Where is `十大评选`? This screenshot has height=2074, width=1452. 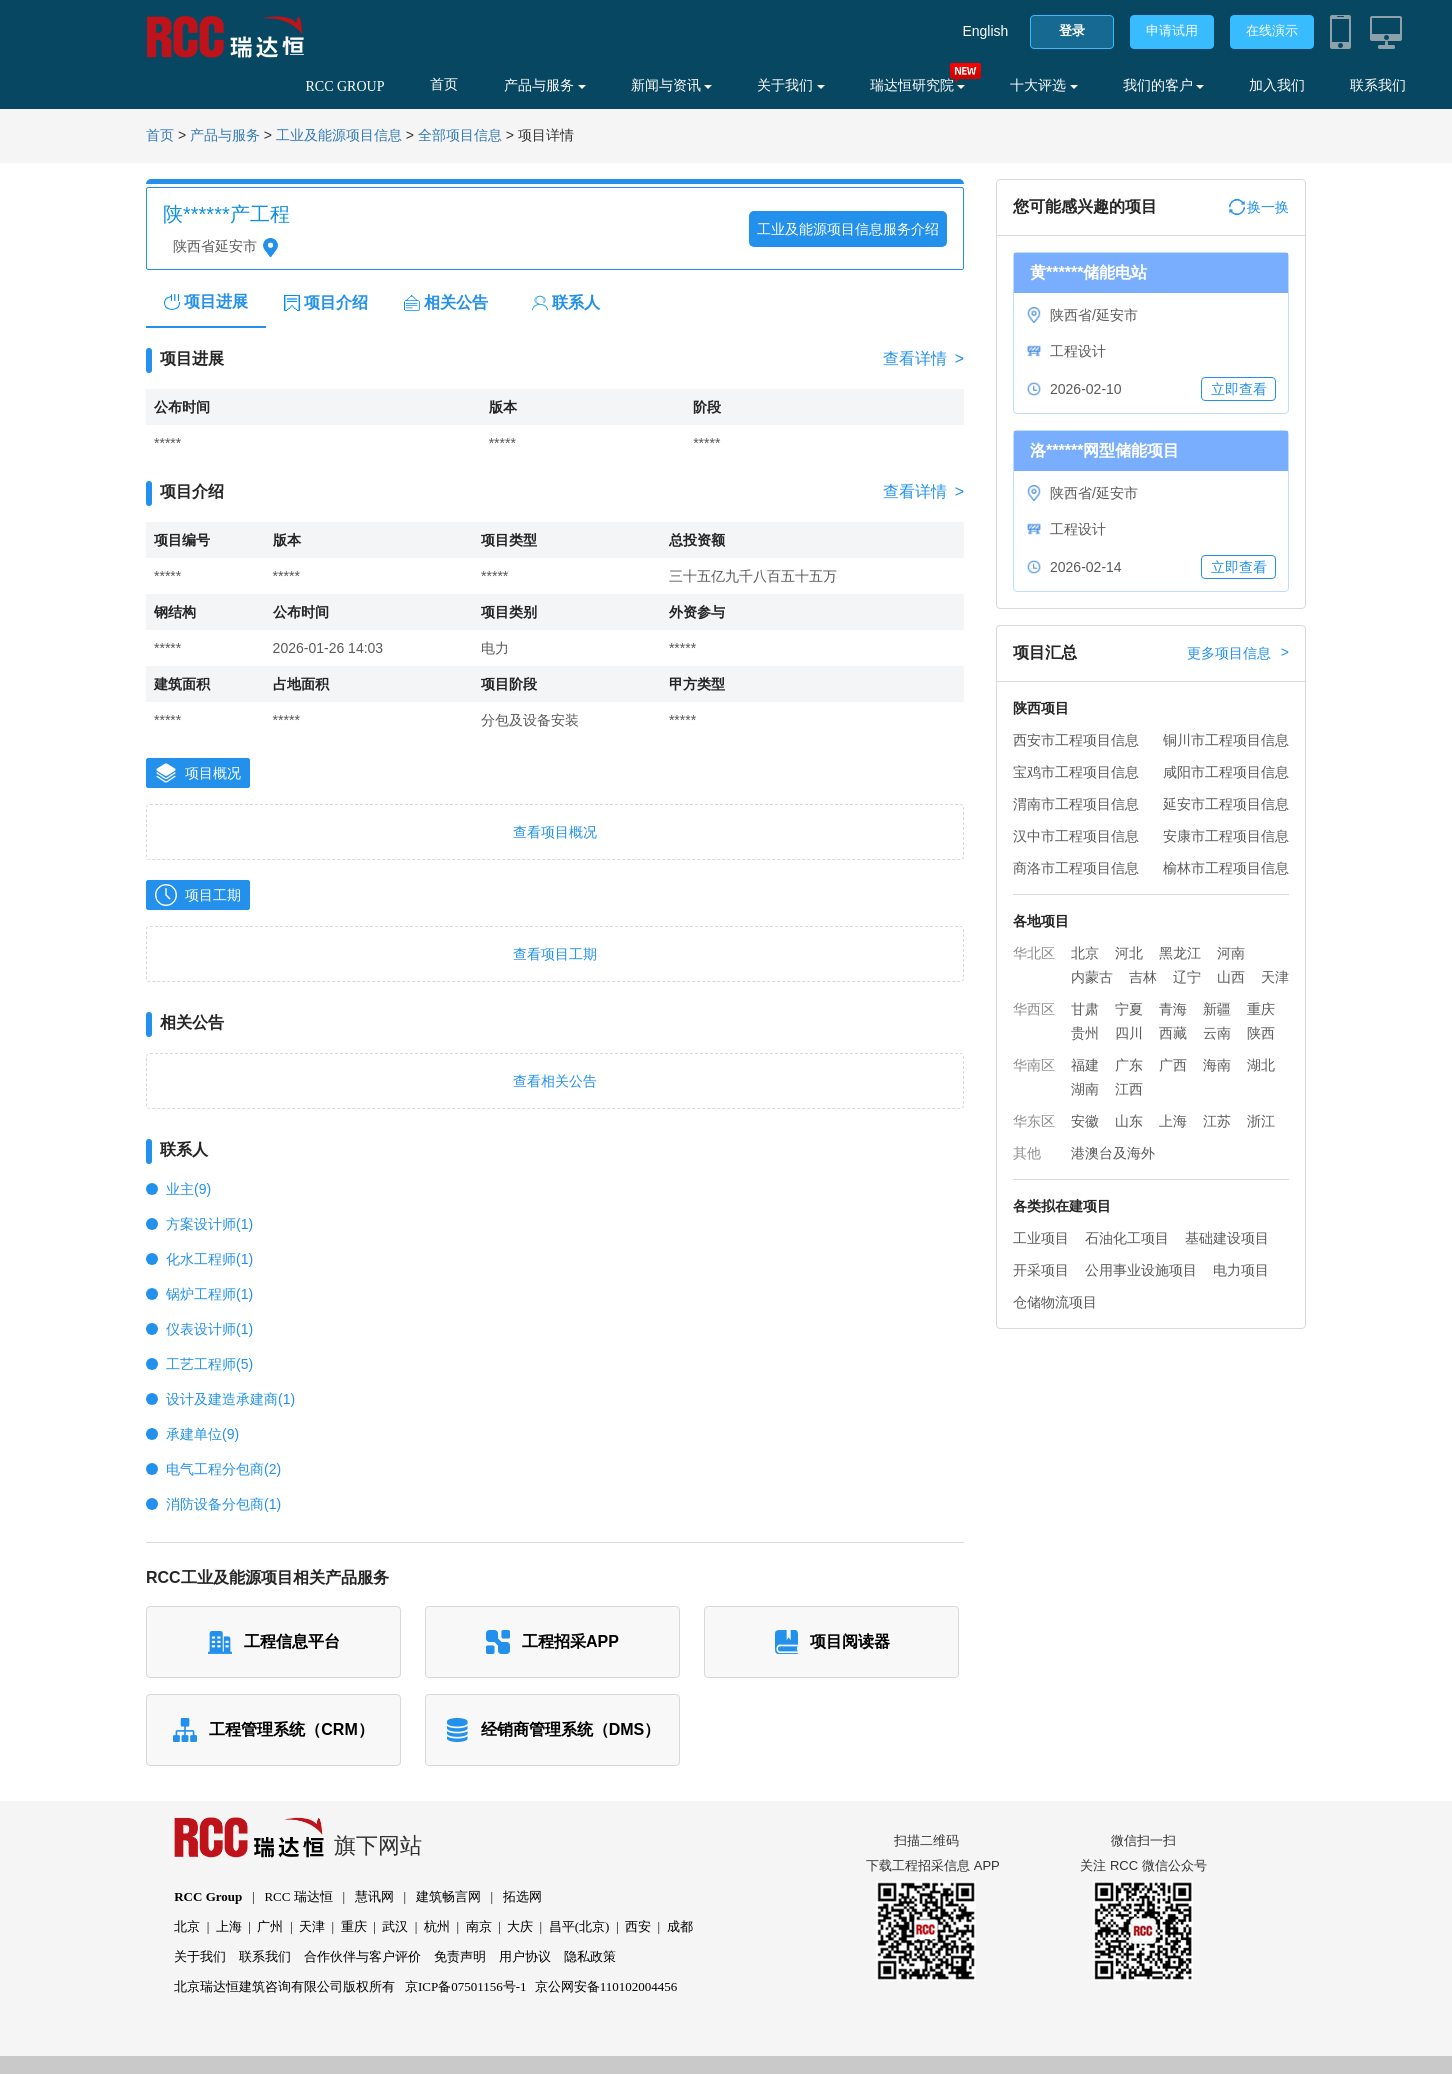
十大评选 is located at coordinates (1044, 85).